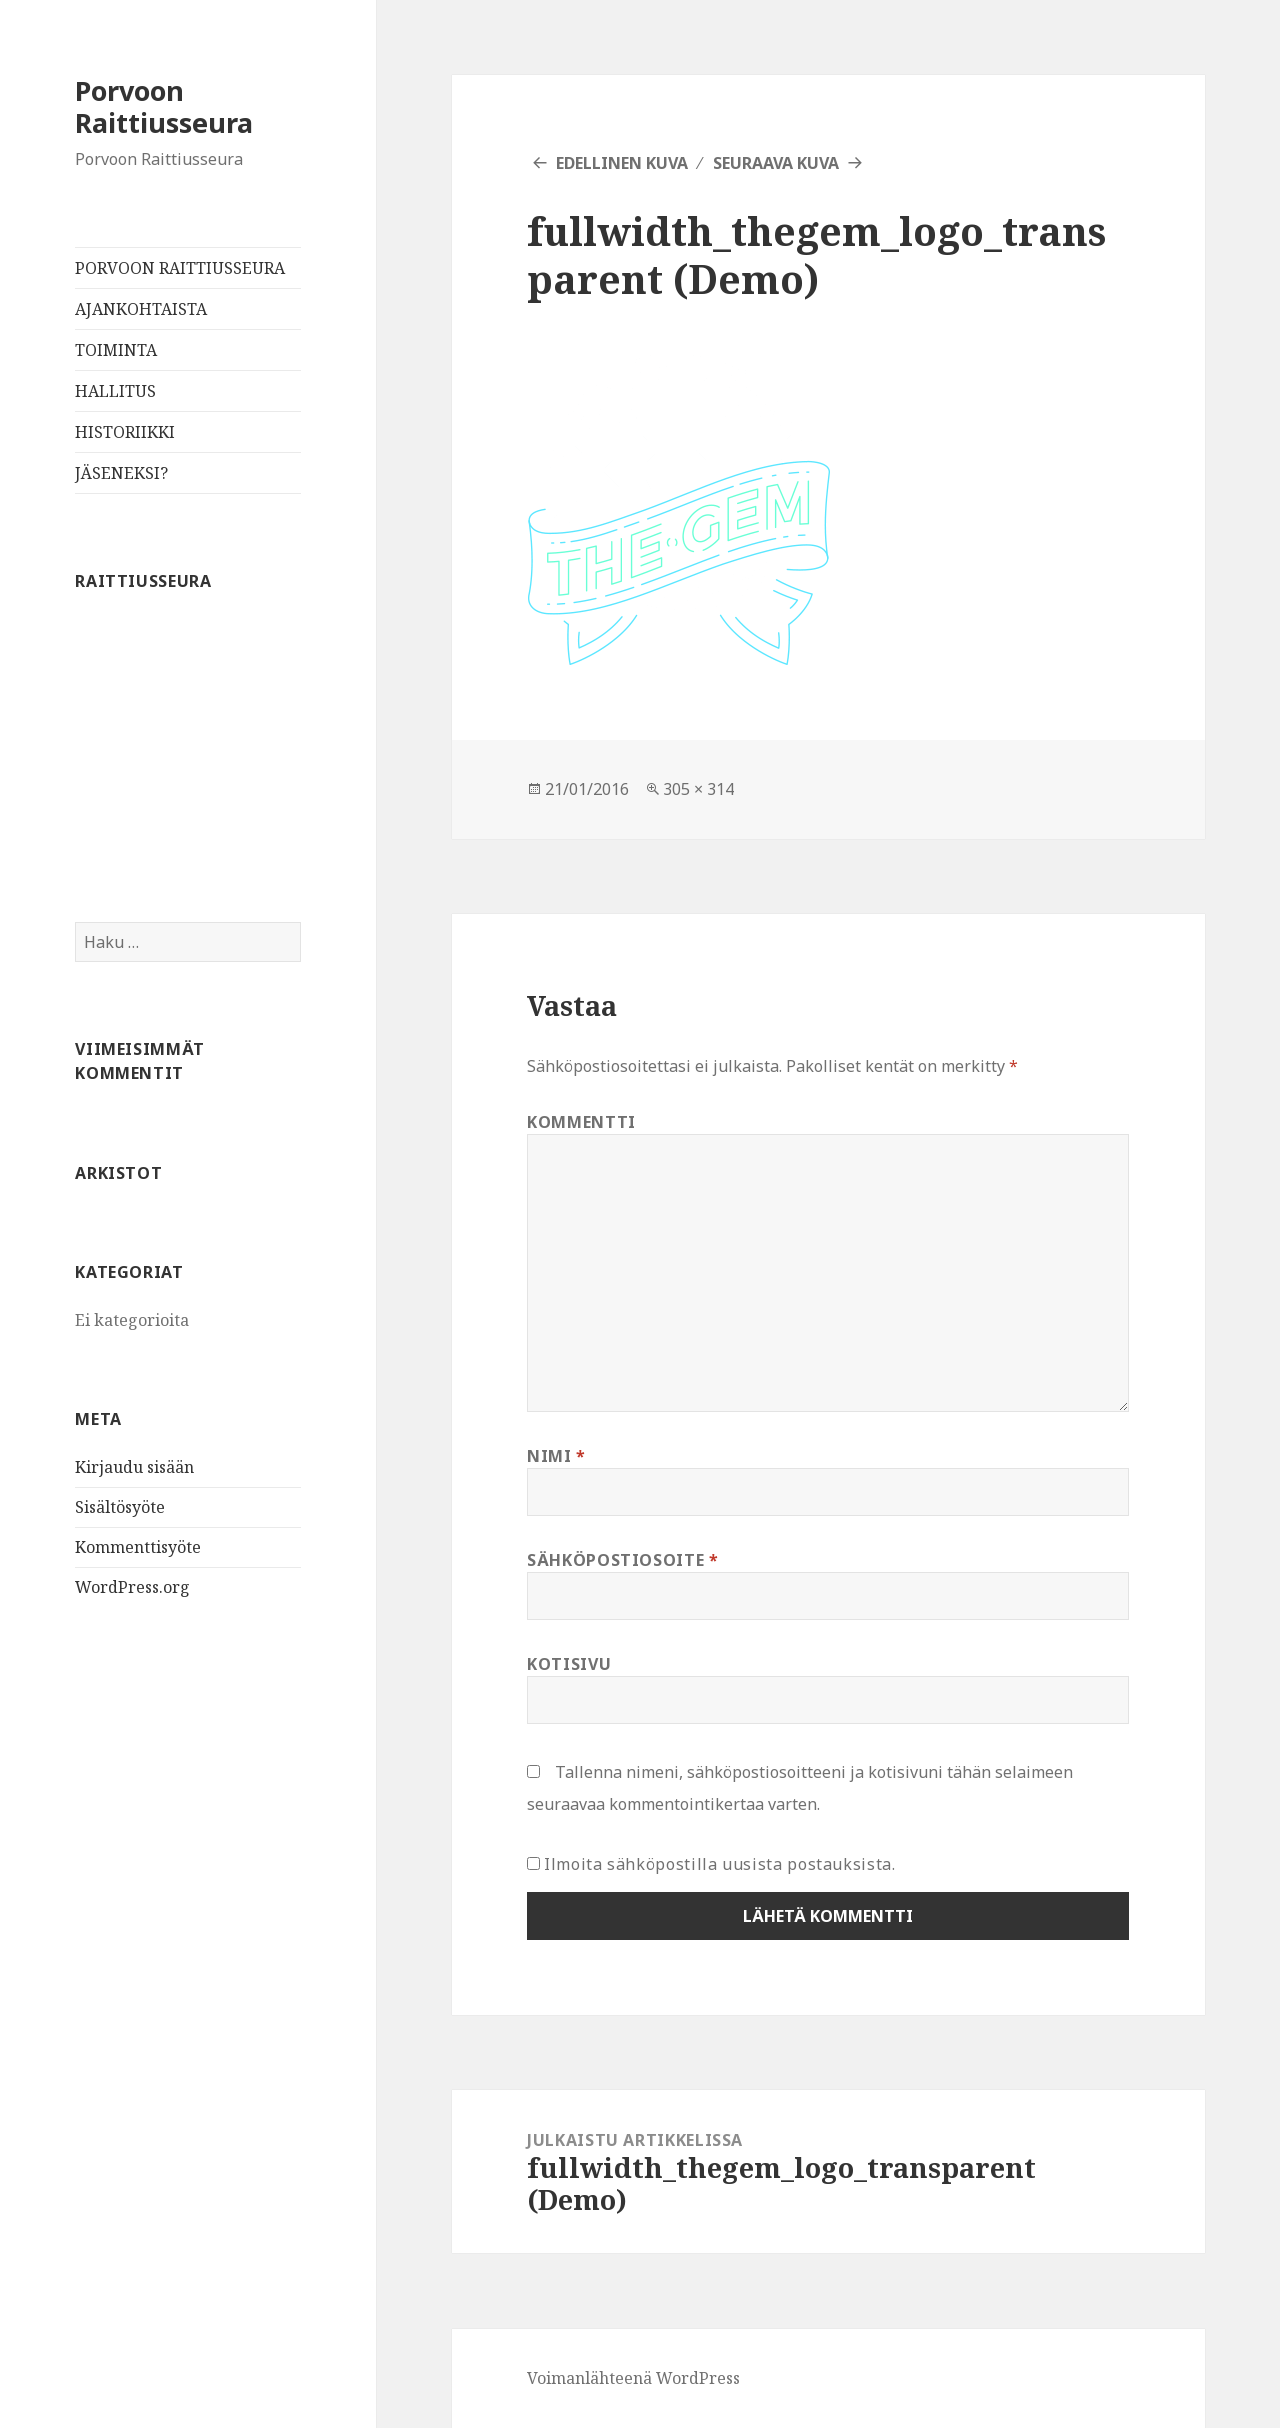 The image size is (1280, 2428). I want to click on Kommentti, so click(581, 1122).